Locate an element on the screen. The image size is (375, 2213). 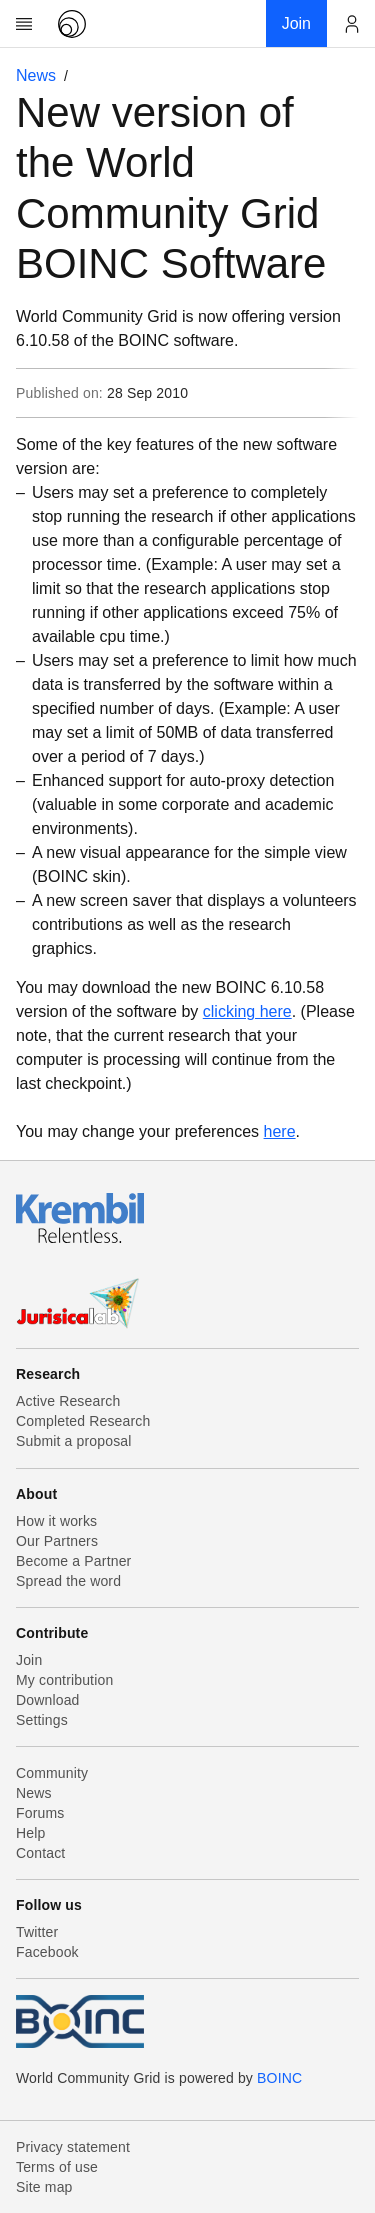
Settings is located at coordinates (42, 1720).